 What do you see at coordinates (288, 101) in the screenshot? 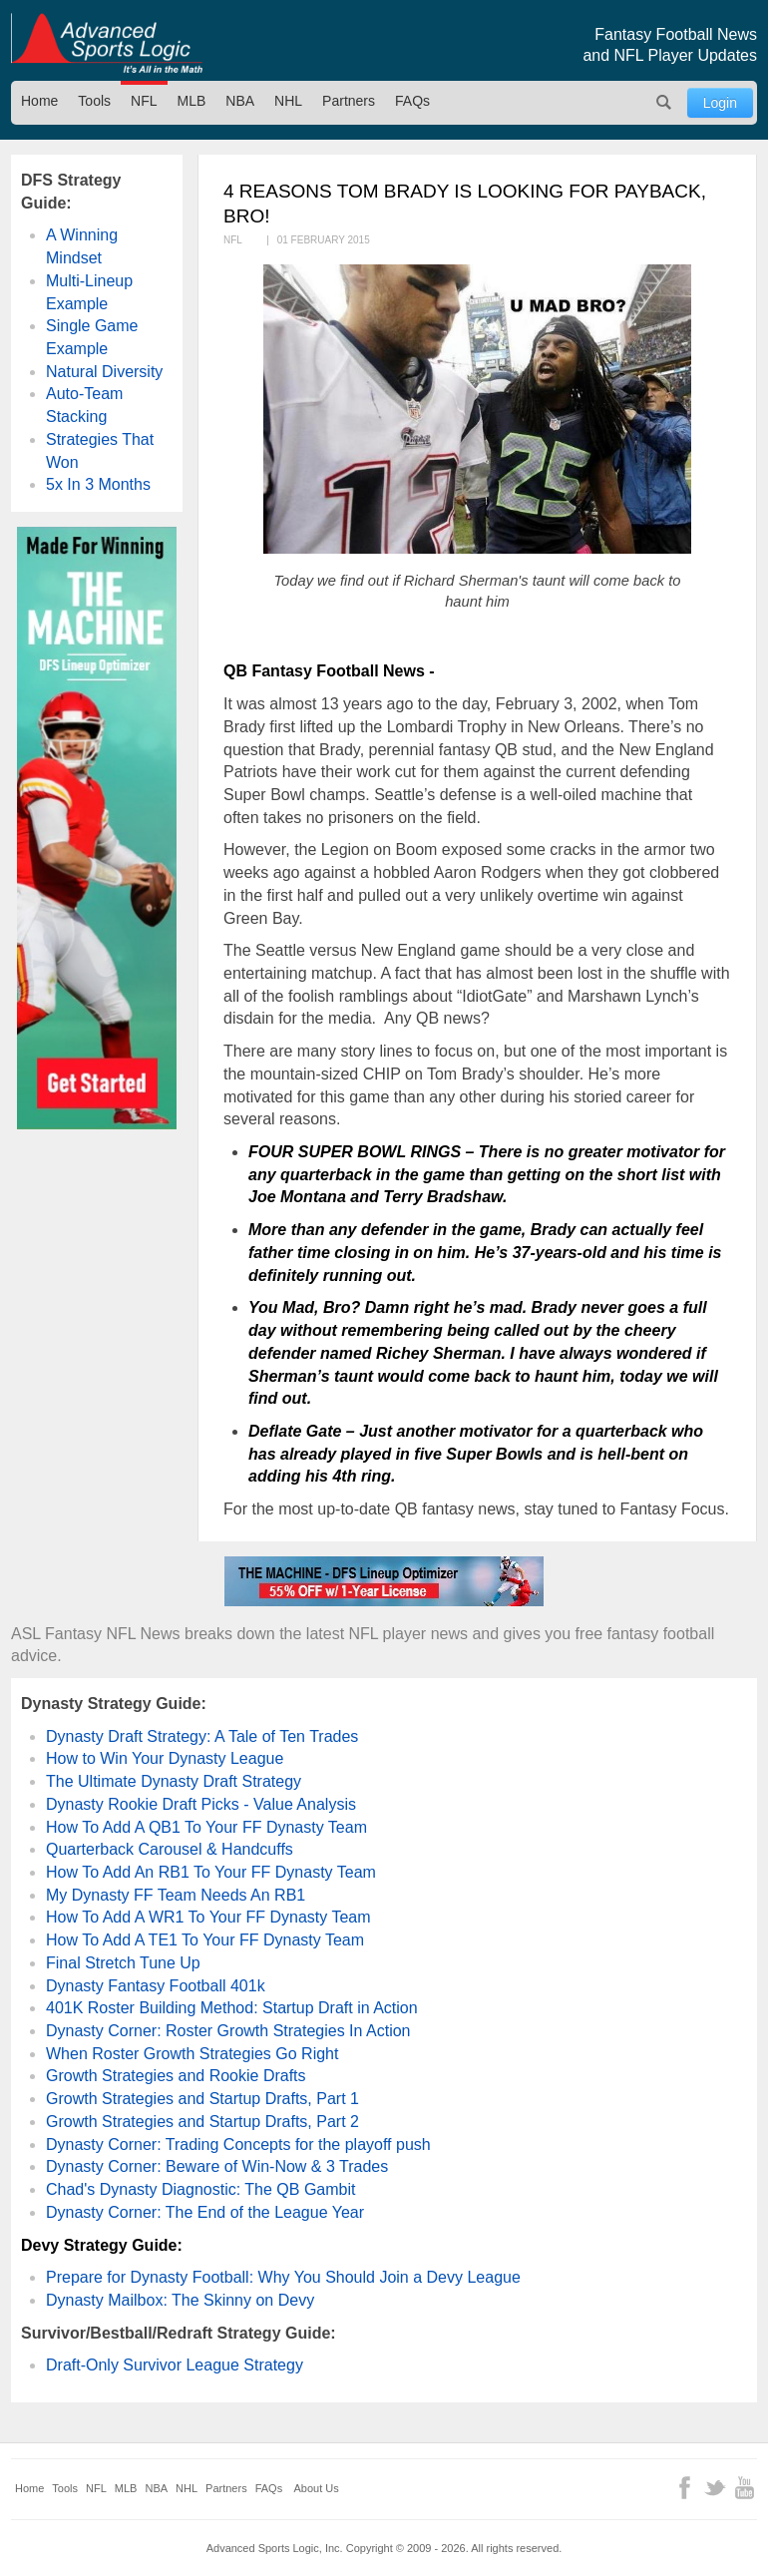
I see `NHL` at bounding box center [288, 101].